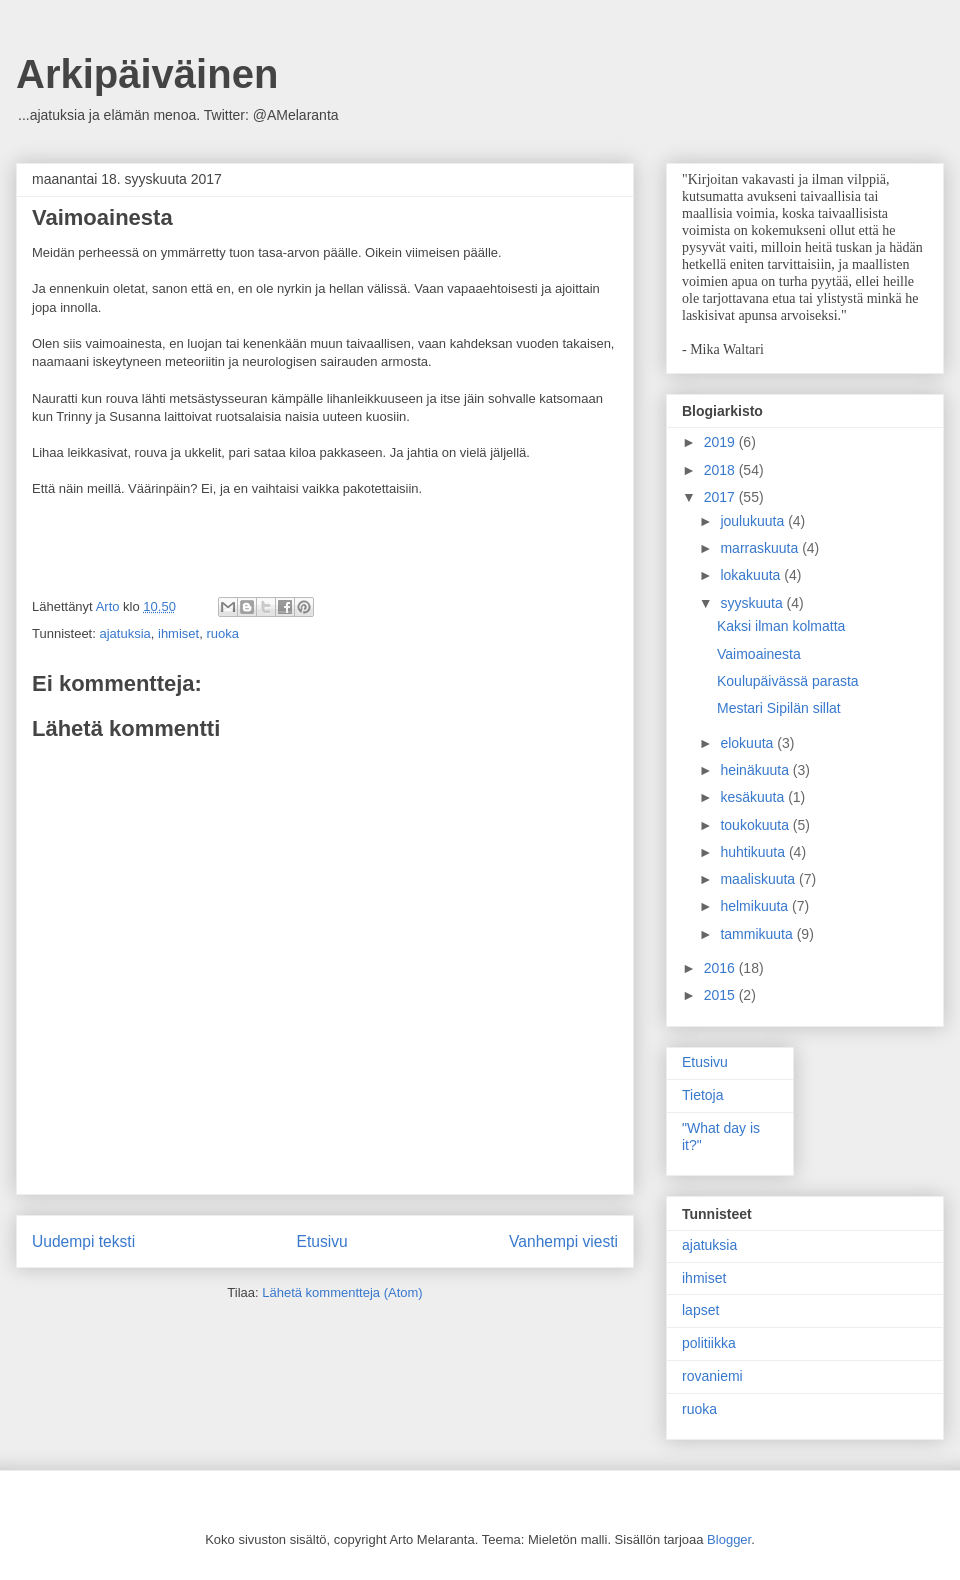  Describe the element at coordinates (756, 825) in the screenshot. I see `toukokuuta` at that location.